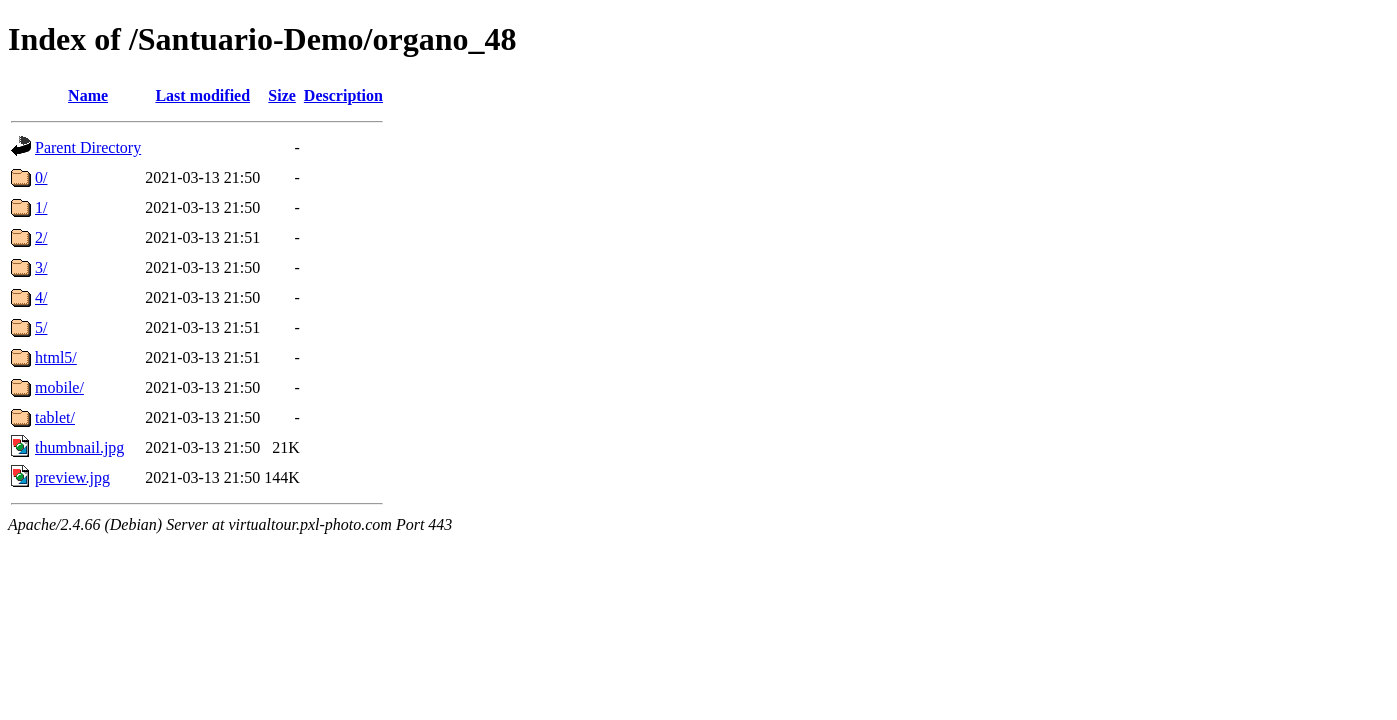  I want to click on tablet/, so click(55, 417).